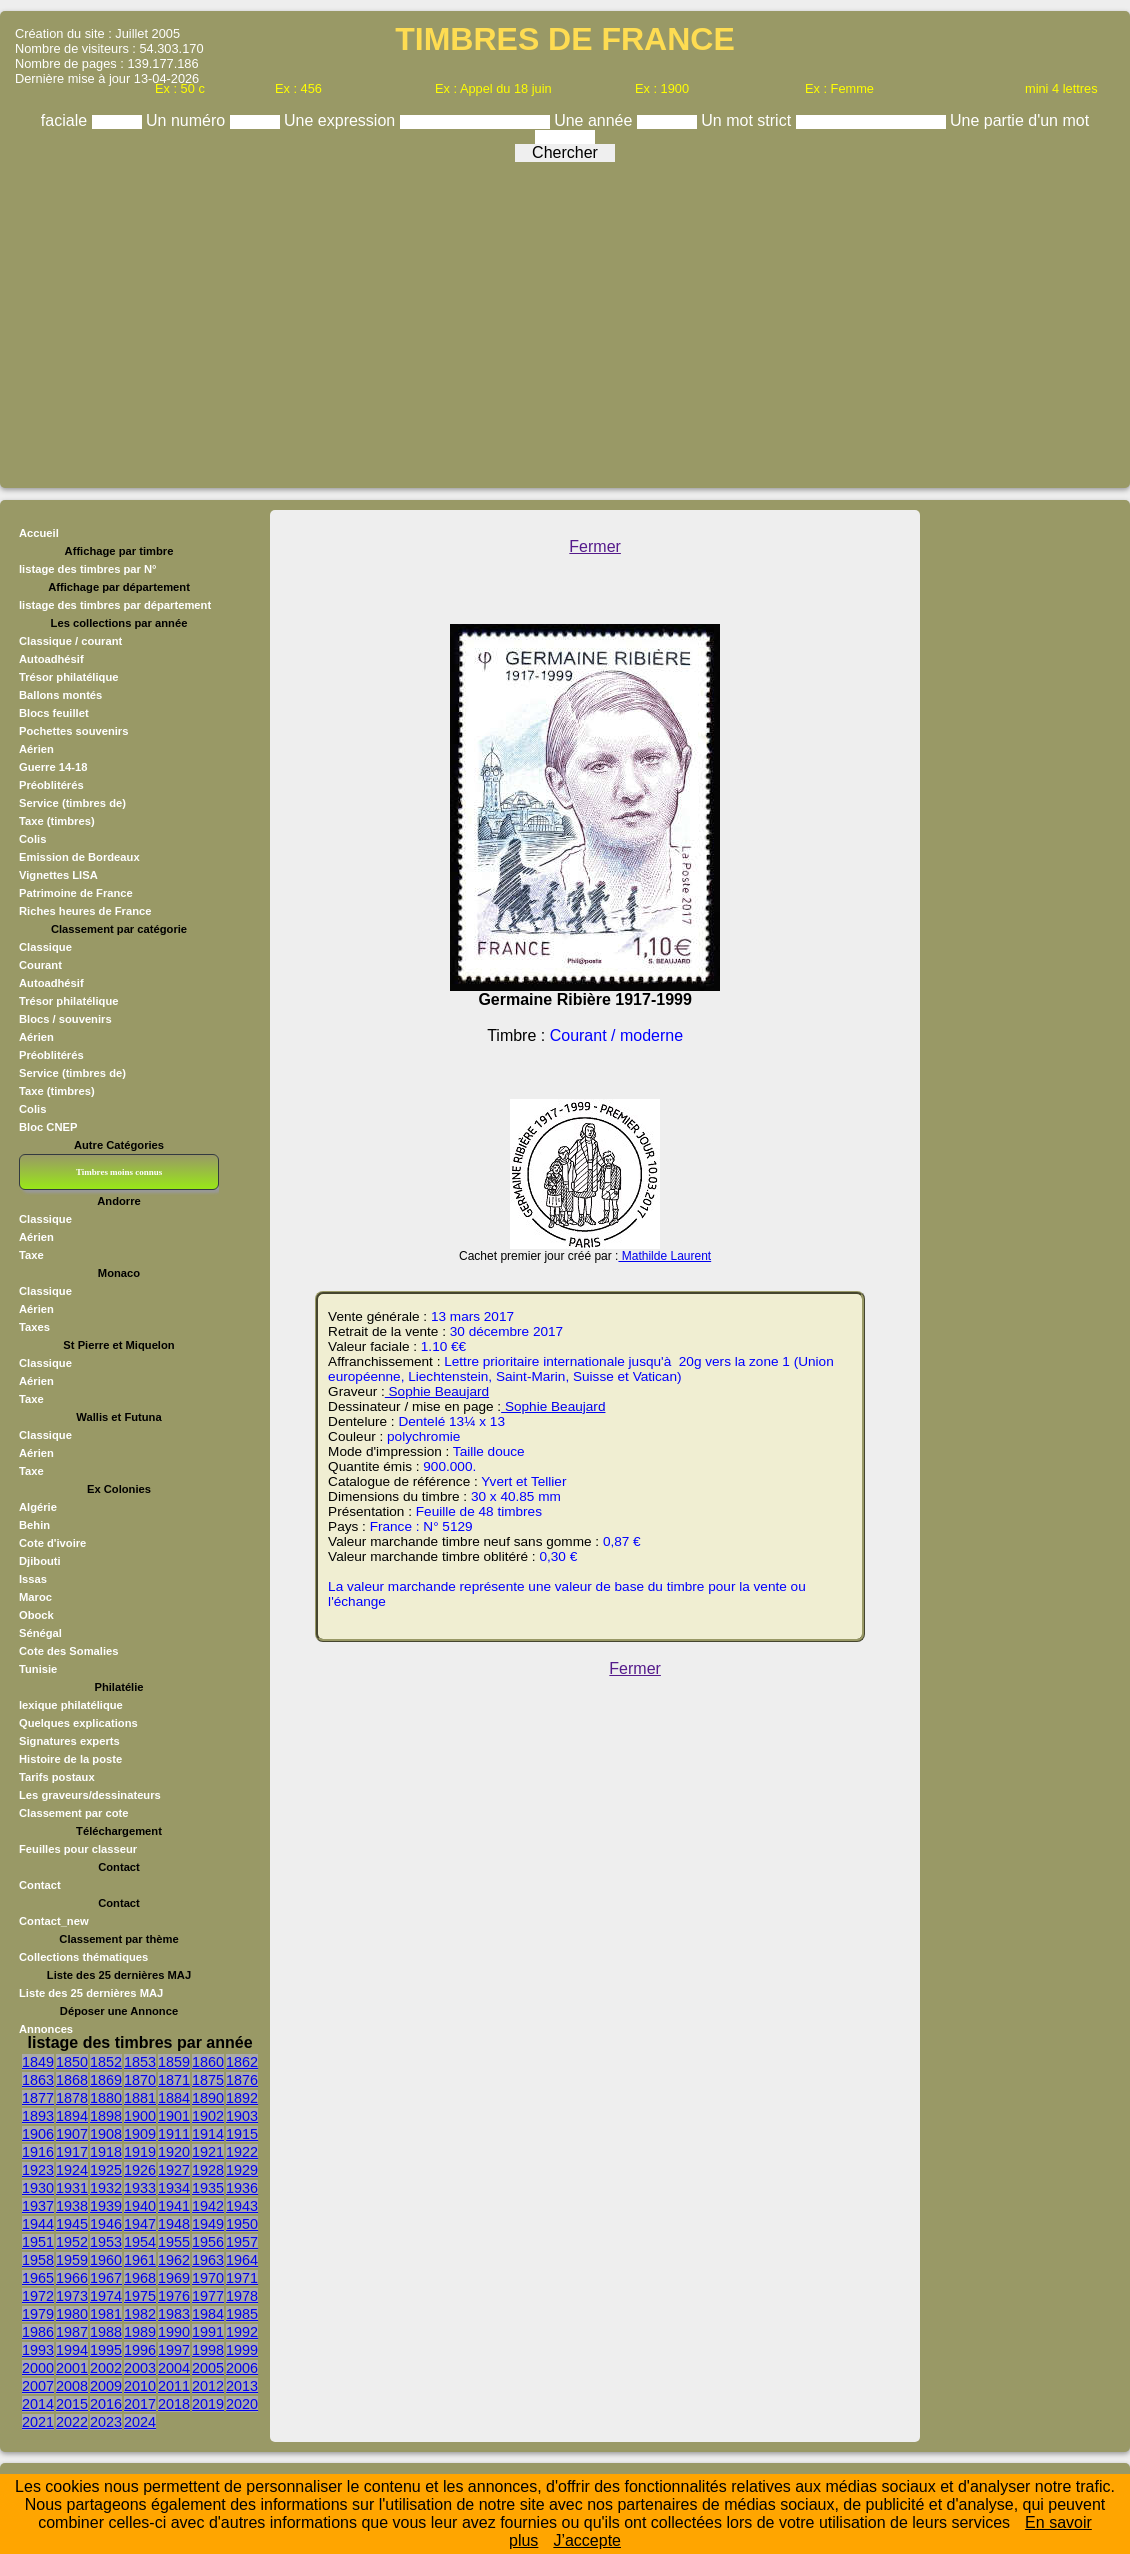 The height and width of the screenshot is (2554, 1130). Describe the element at coordinates (208, 2062) in the screenshot. I see `1860` at that location.